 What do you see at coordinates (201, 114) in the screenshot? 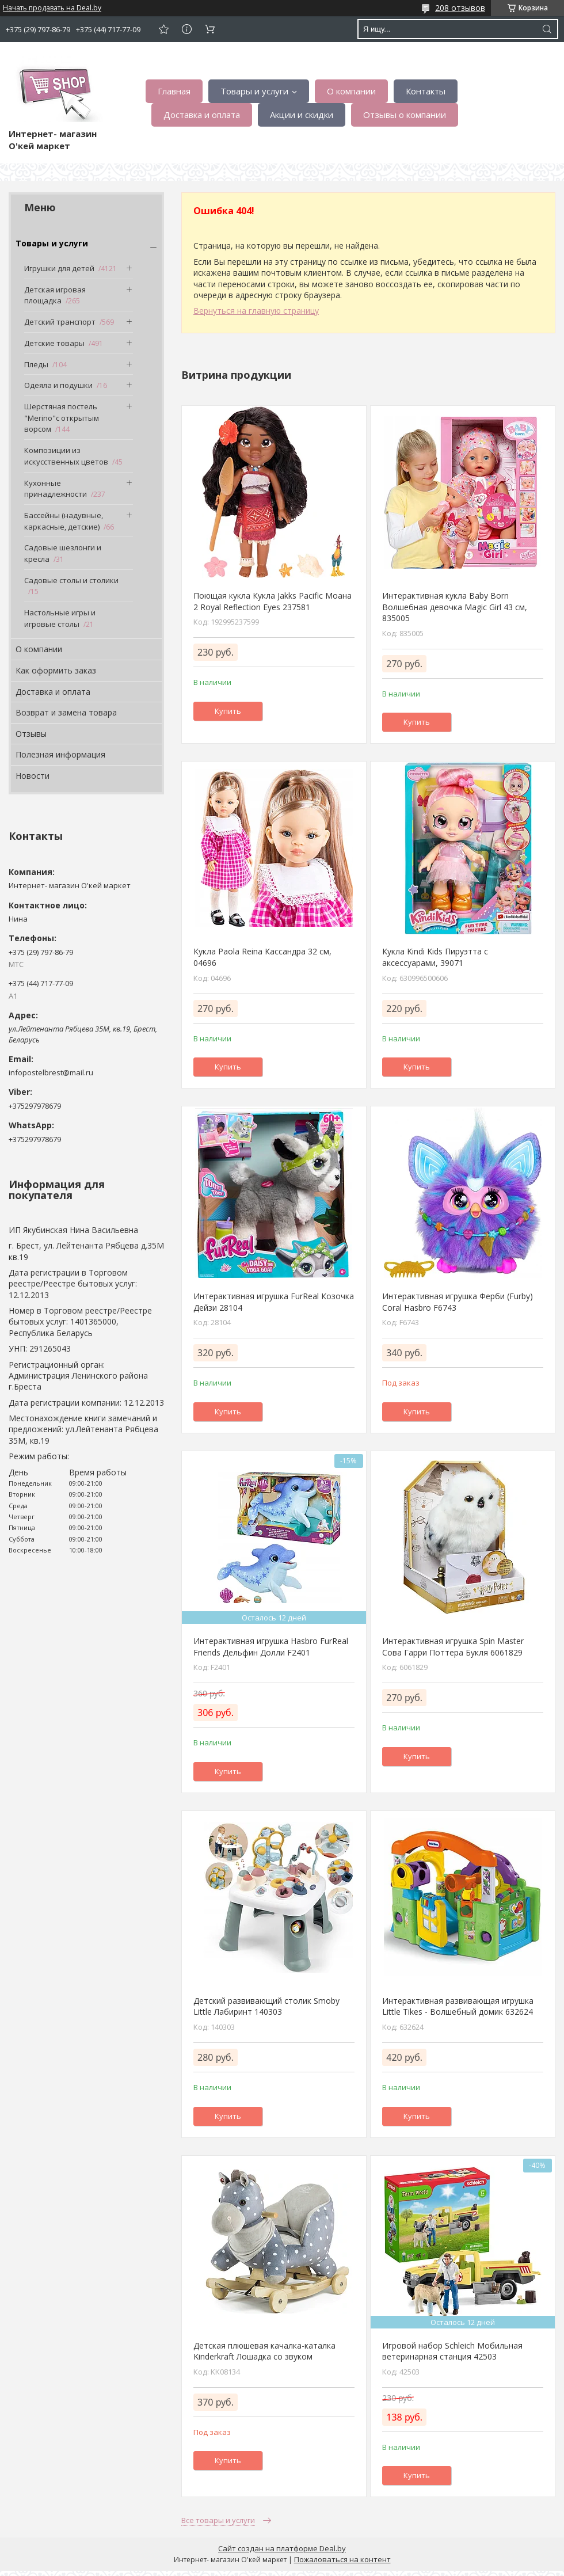
I see `Доставка и оплата` at bounding box center [201, 114].